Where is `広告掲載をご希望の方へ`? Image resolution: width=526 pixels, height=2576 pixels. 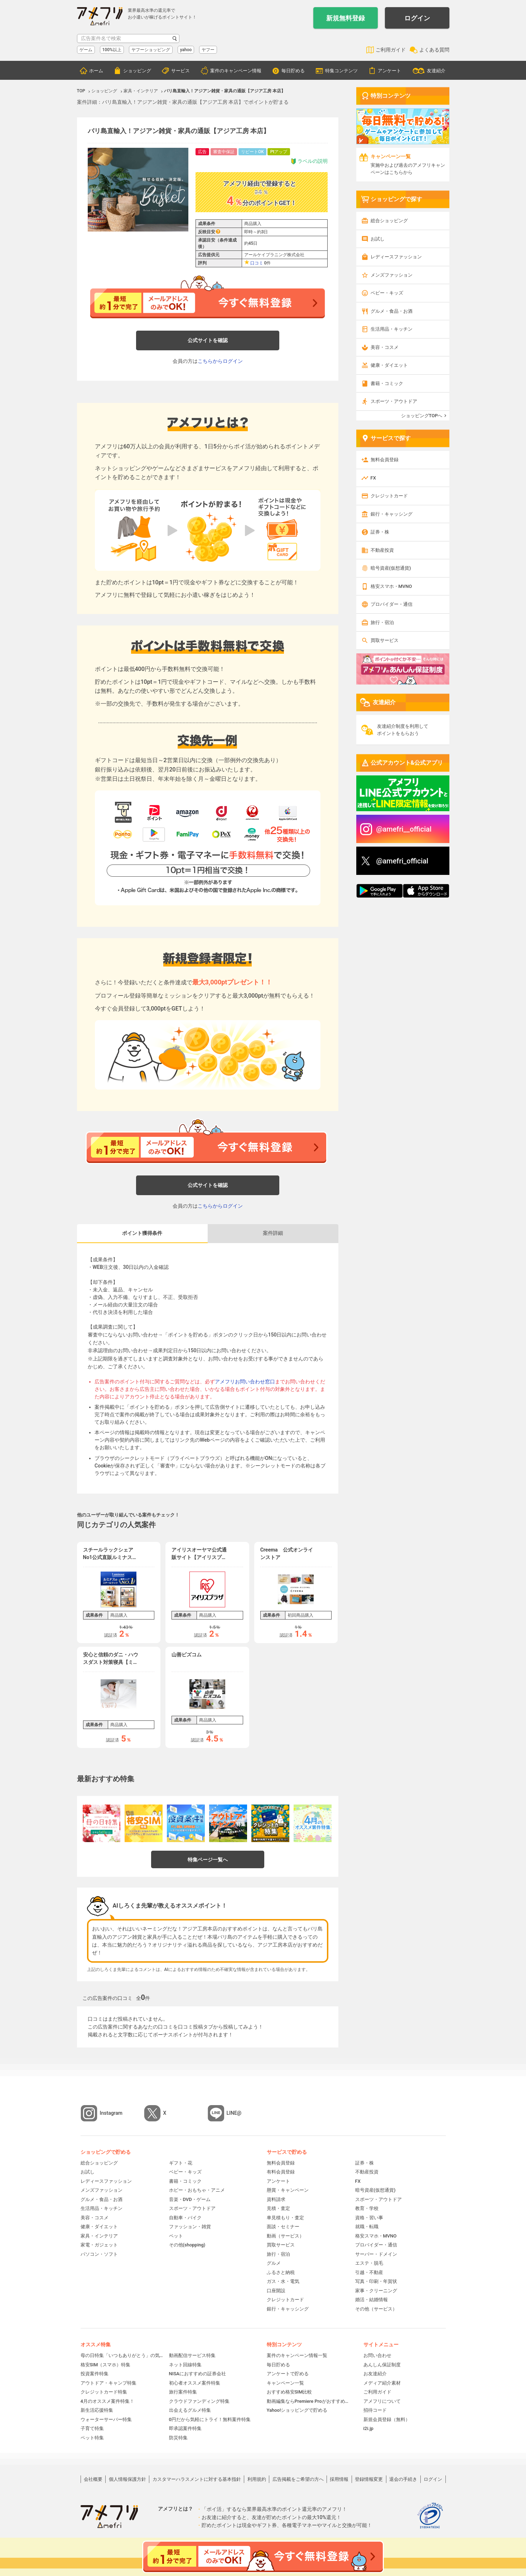
広告掲載をご希望の方へ is located at coordinates (298, 2479).